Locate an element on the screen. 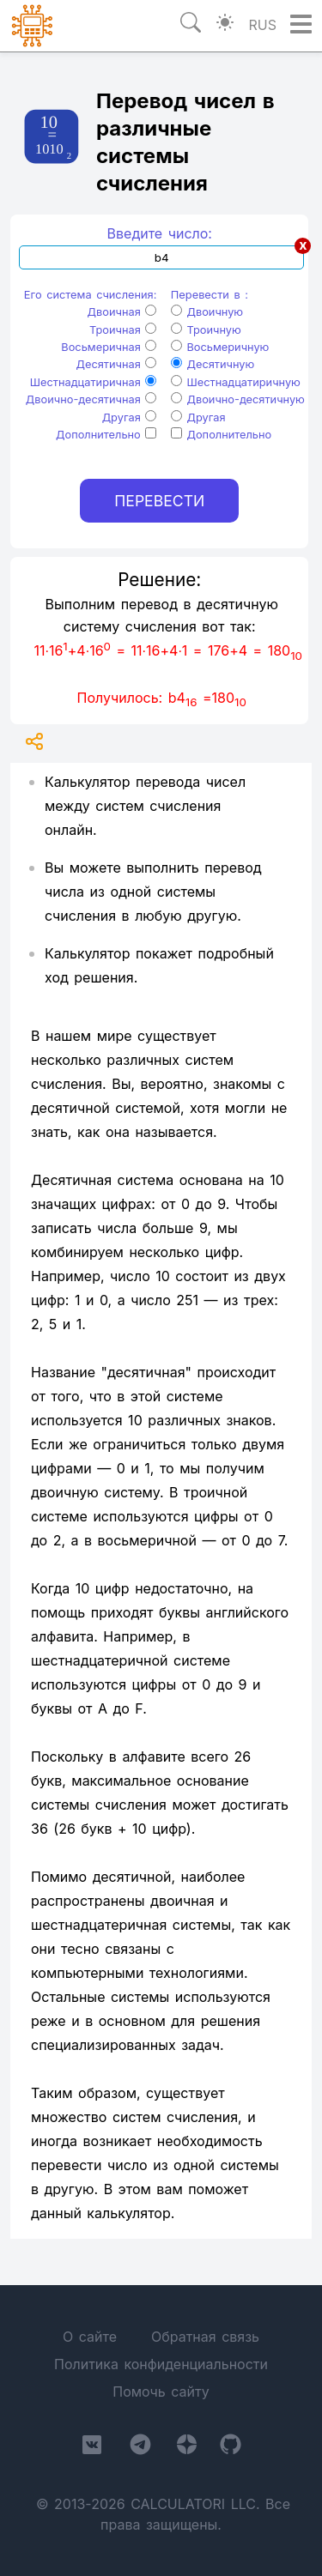  Десятичную is located at coordinates (212, 364).